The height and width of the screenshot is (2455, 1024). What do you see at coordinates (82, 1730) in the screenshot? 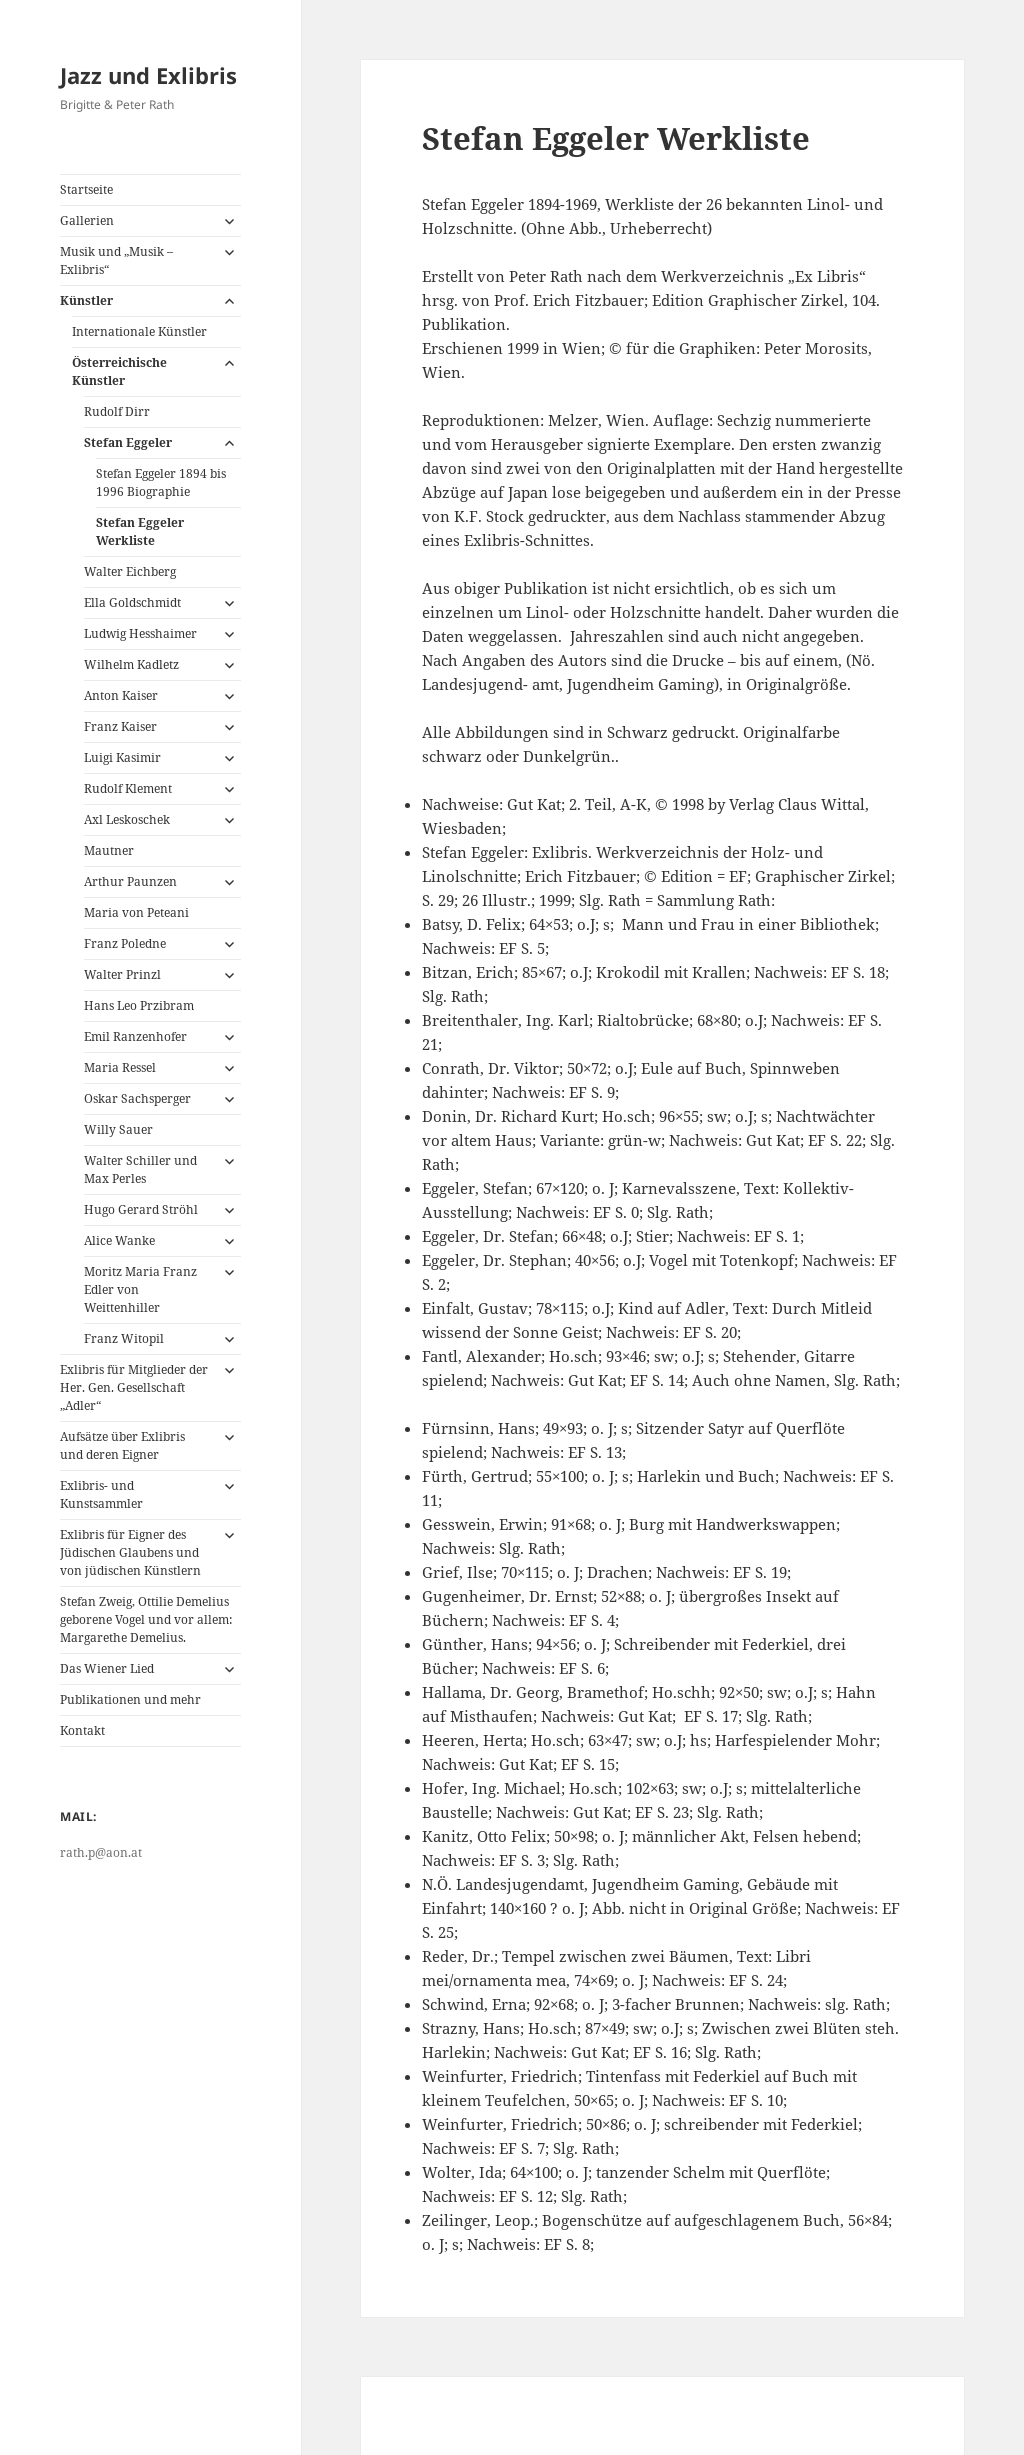
I see `Kontakt` at bounding box center [82, 1730].